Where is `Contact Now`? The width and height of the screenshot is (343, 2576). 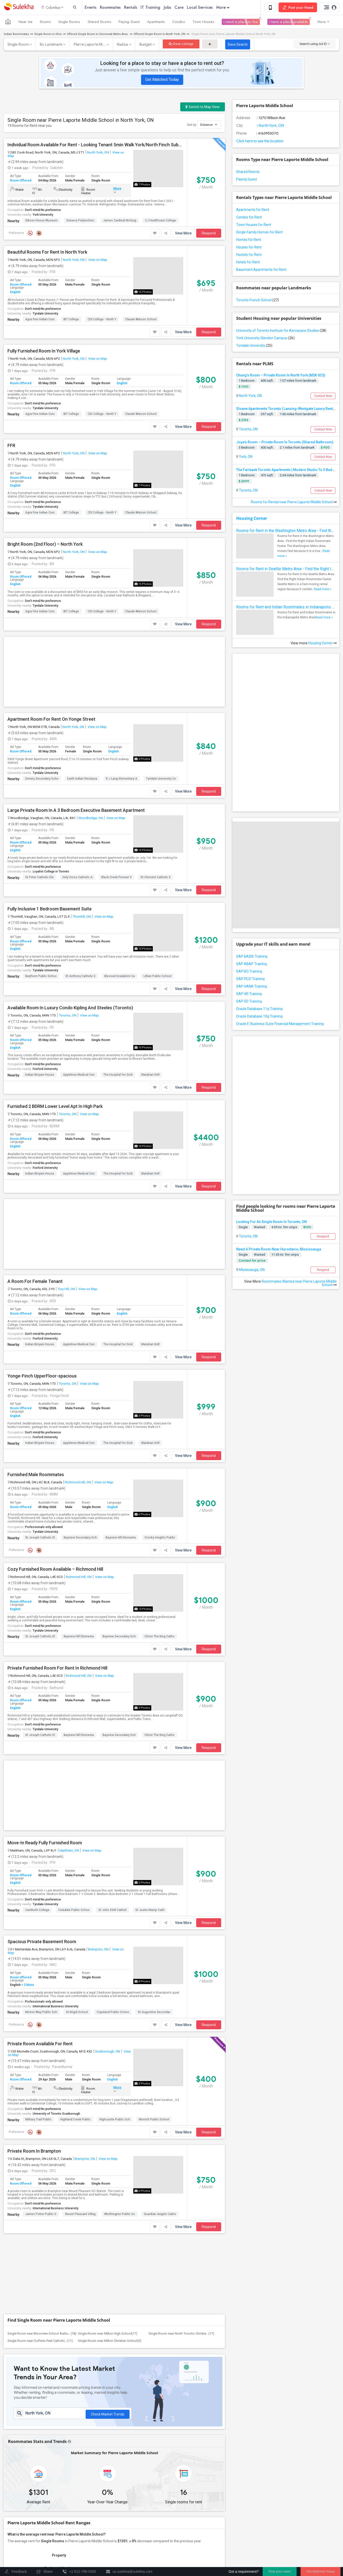 Contact Now is located at coordinates (323, 396).